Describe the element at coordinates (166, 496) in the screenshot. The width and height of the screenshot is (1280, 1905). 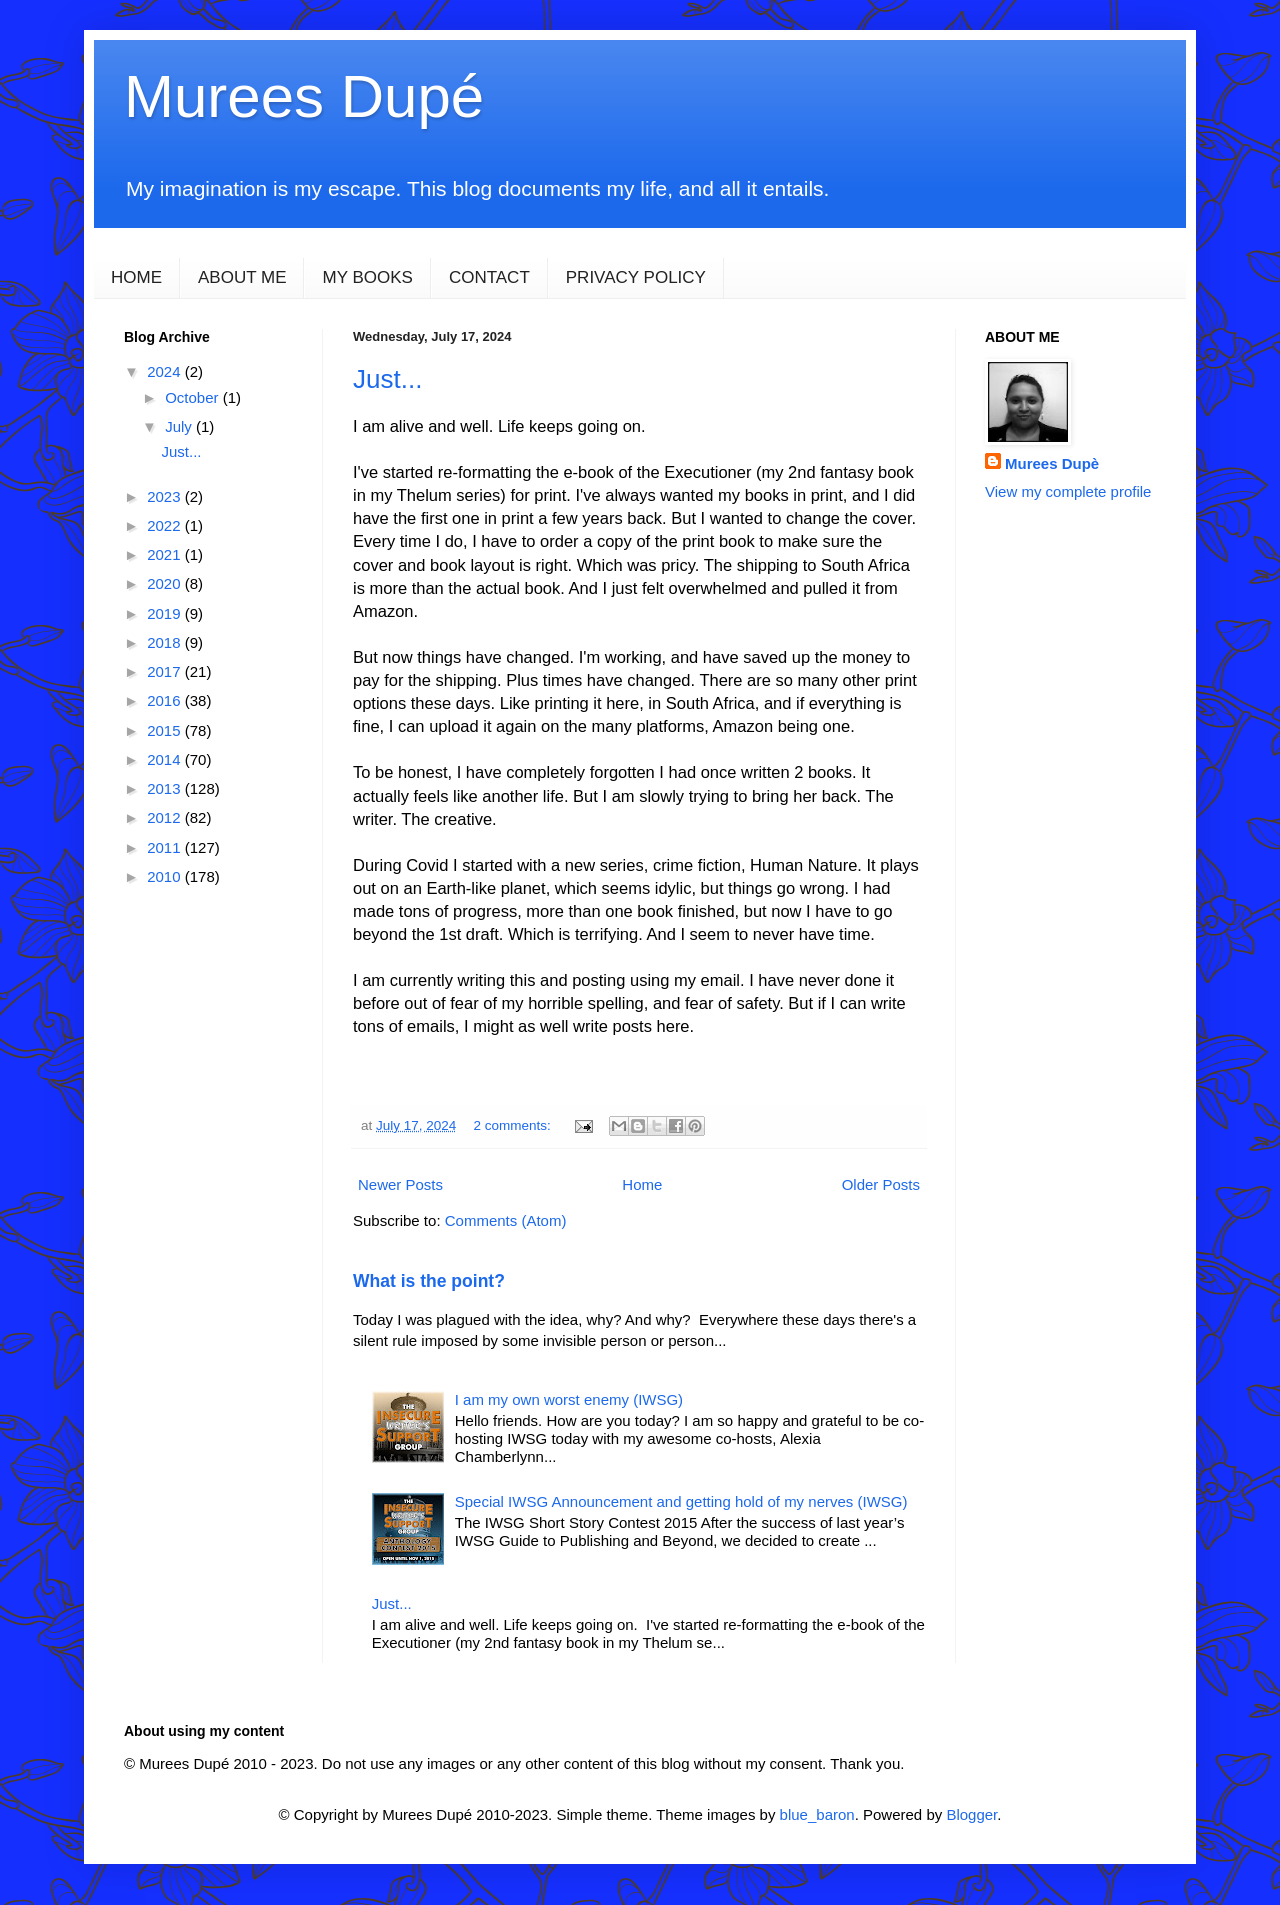
I see `2023` at that location.